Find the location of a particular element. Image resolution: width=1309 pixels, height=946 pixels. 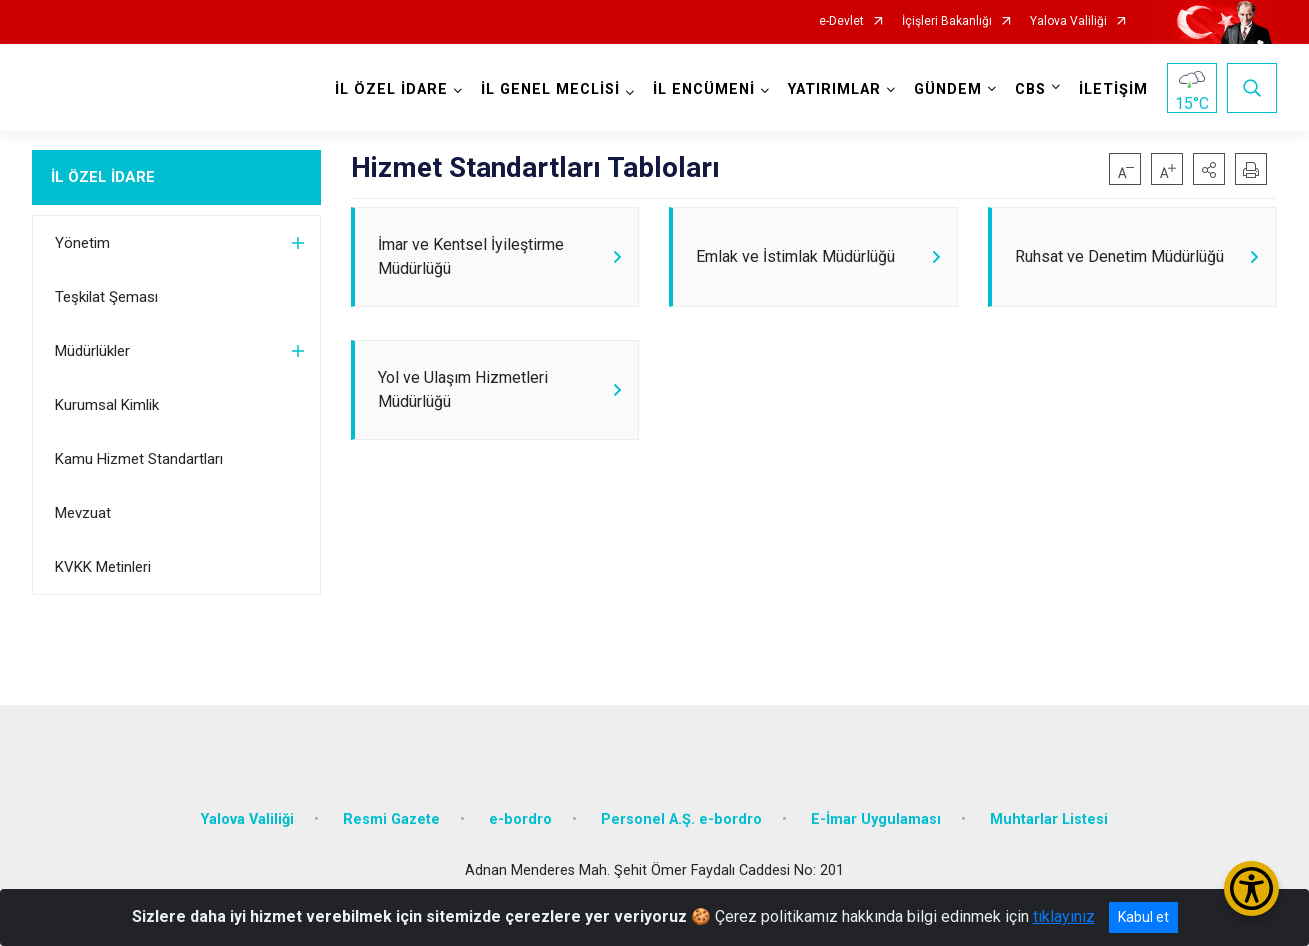

İL ÖZEL İDARE [button] is located at coordinates (391, 89).